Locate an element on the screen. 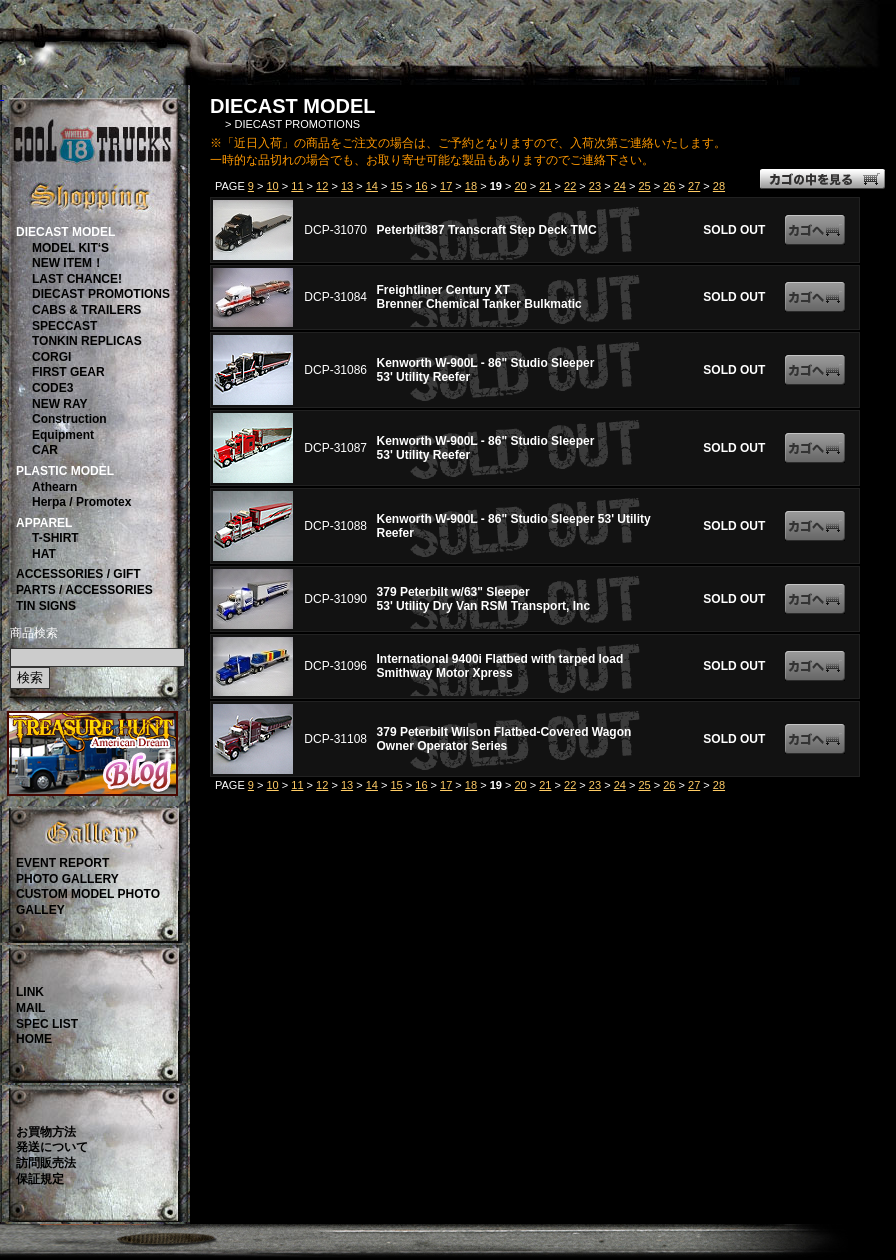 This screenshot has height=1260, width=896. 16 is located at coordinates (421, 186).